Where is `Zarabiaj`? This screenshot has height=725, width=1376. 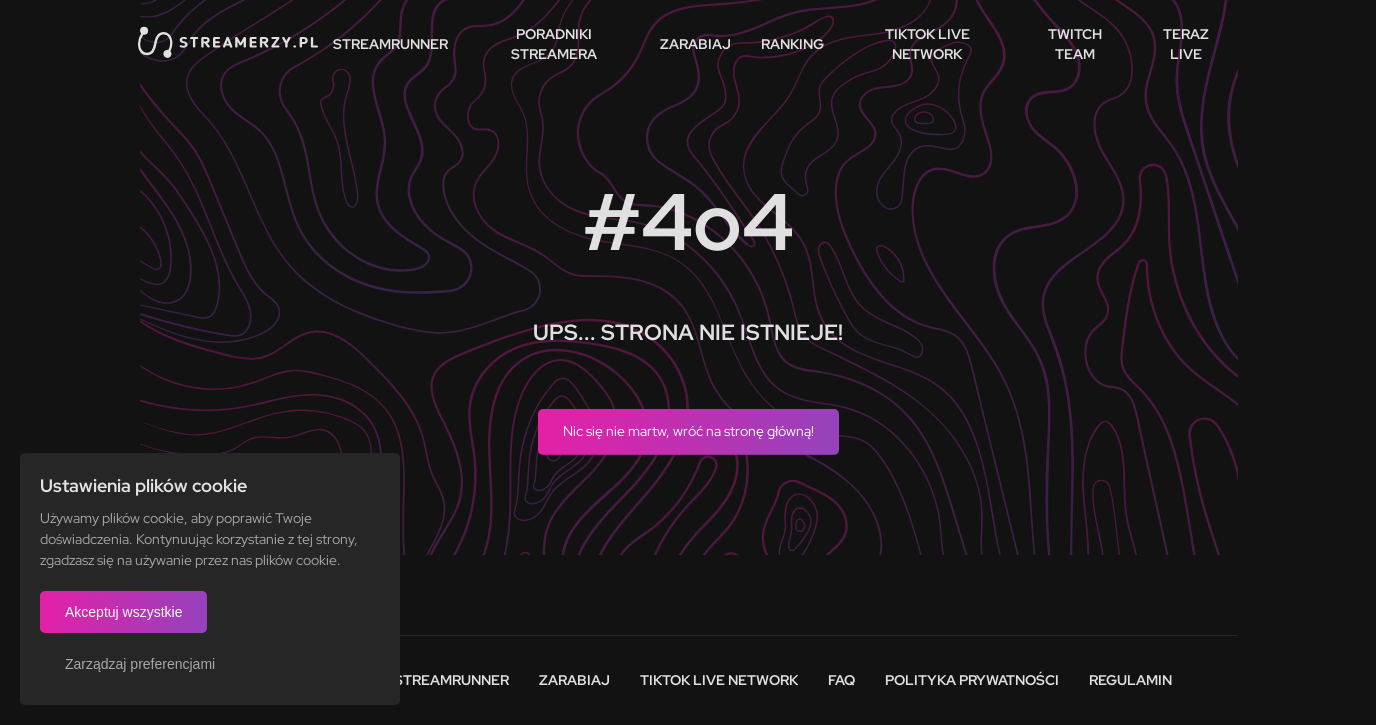 Zarabiaj is located at coordinates (695, 44).